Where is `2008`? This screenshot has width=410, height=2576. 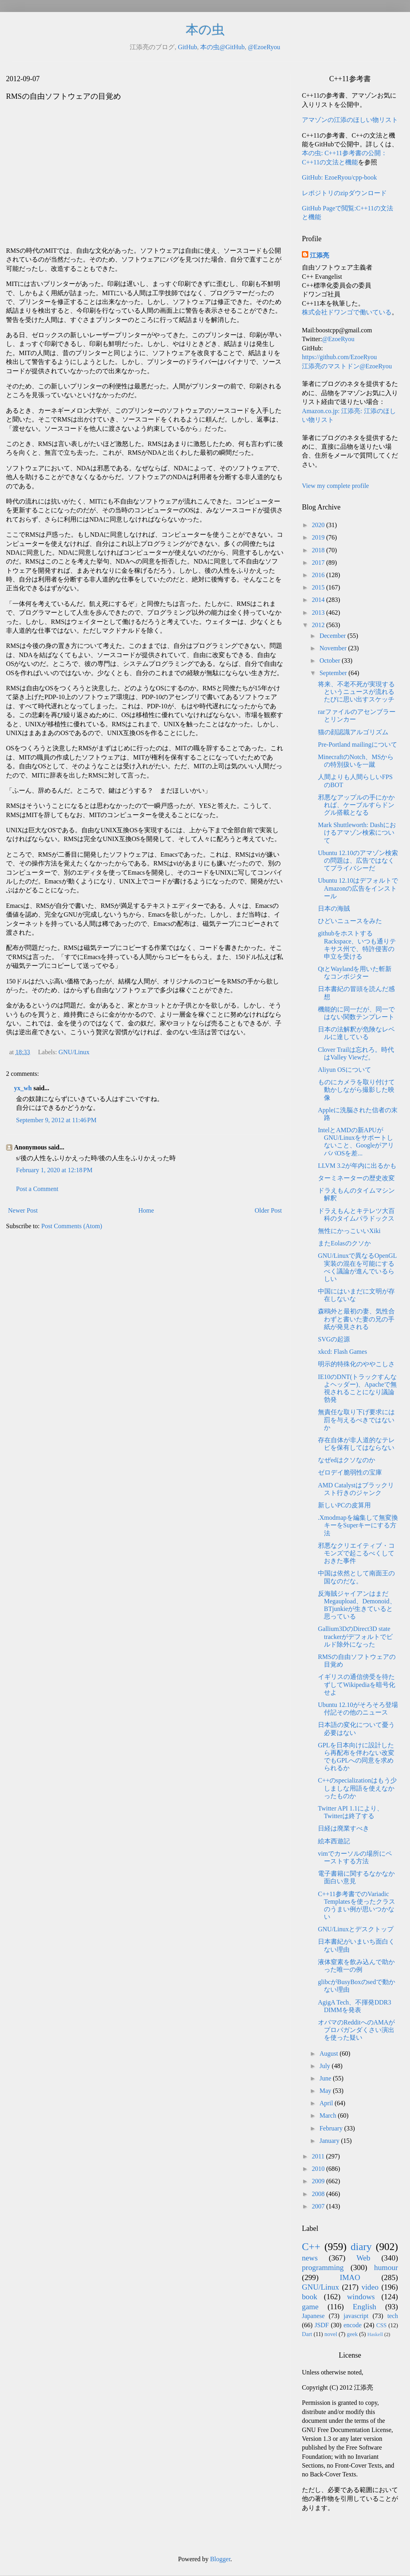
2008 is located at coordinates (319, 2193).